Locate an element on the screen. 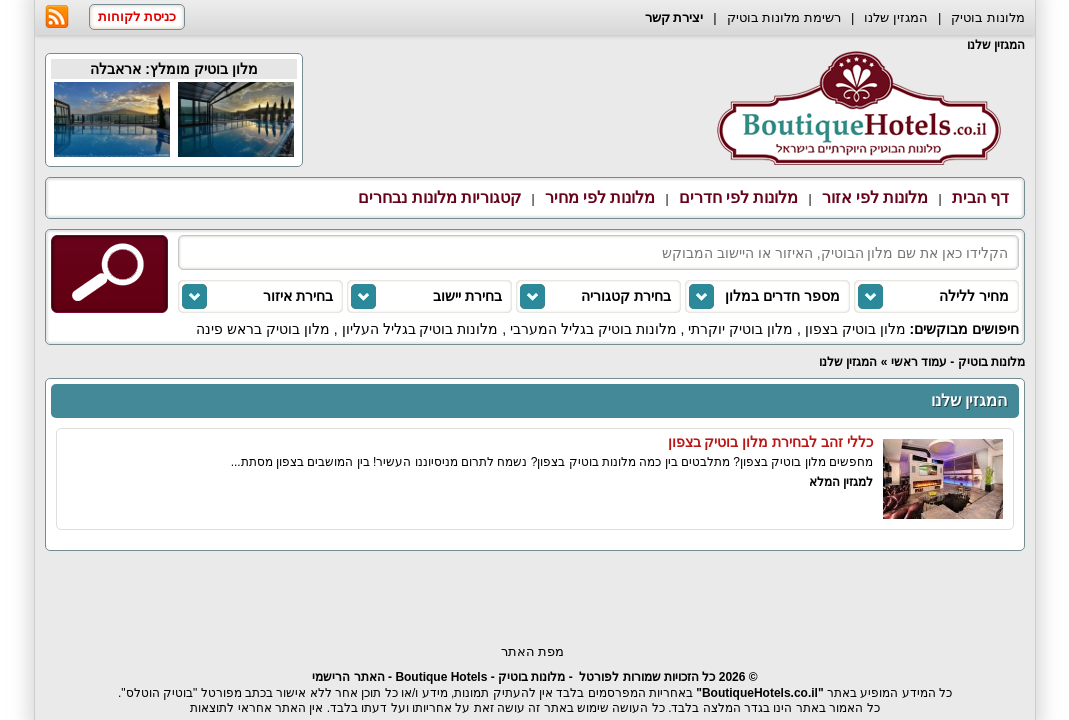 This screenshot has width=1069, height=720. מלון בוטיק יוקרתי is located at coordinates (740, 329).